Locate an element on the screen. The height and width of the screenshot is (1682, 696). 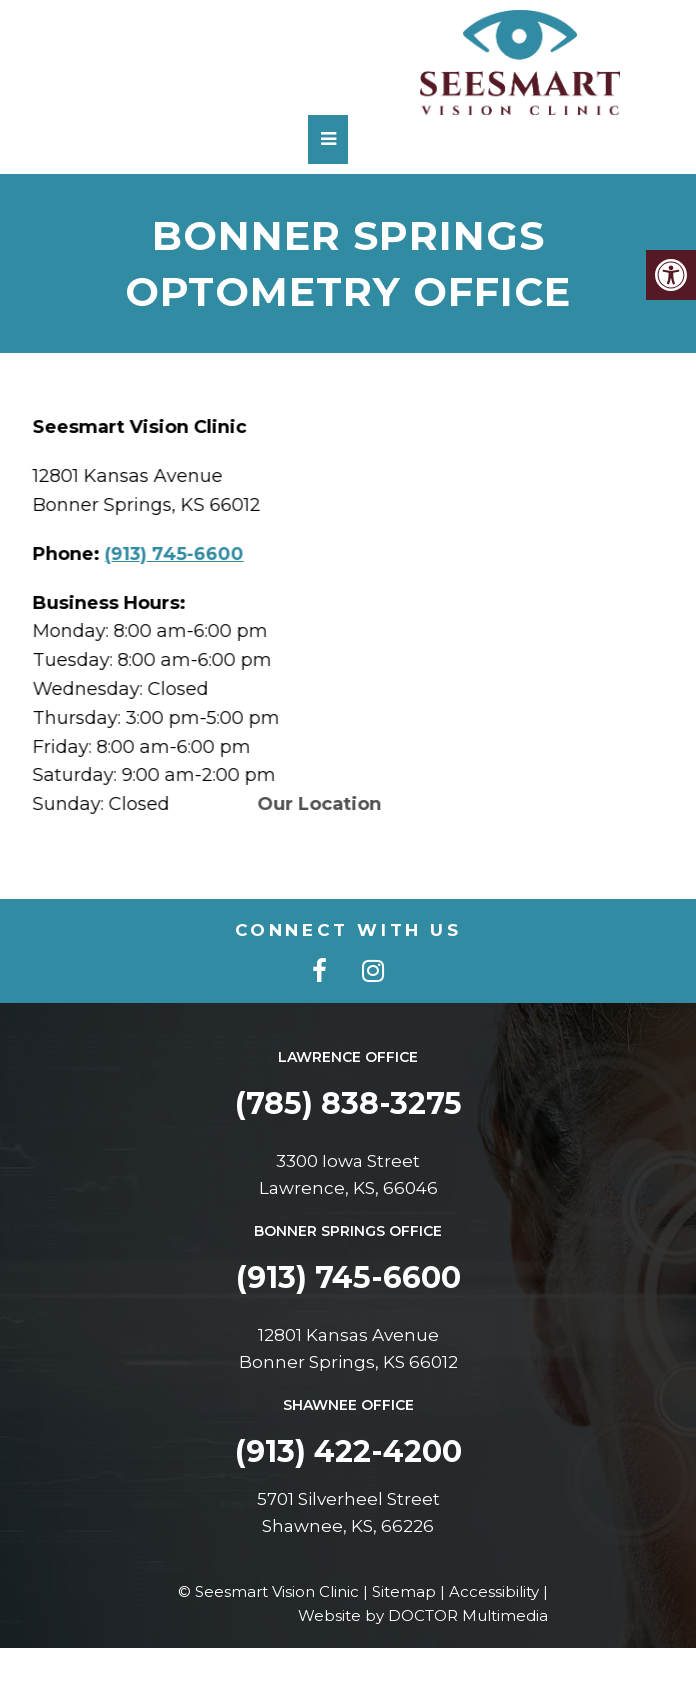
(913) 422-4200 is located at coordinates (348, 1451).